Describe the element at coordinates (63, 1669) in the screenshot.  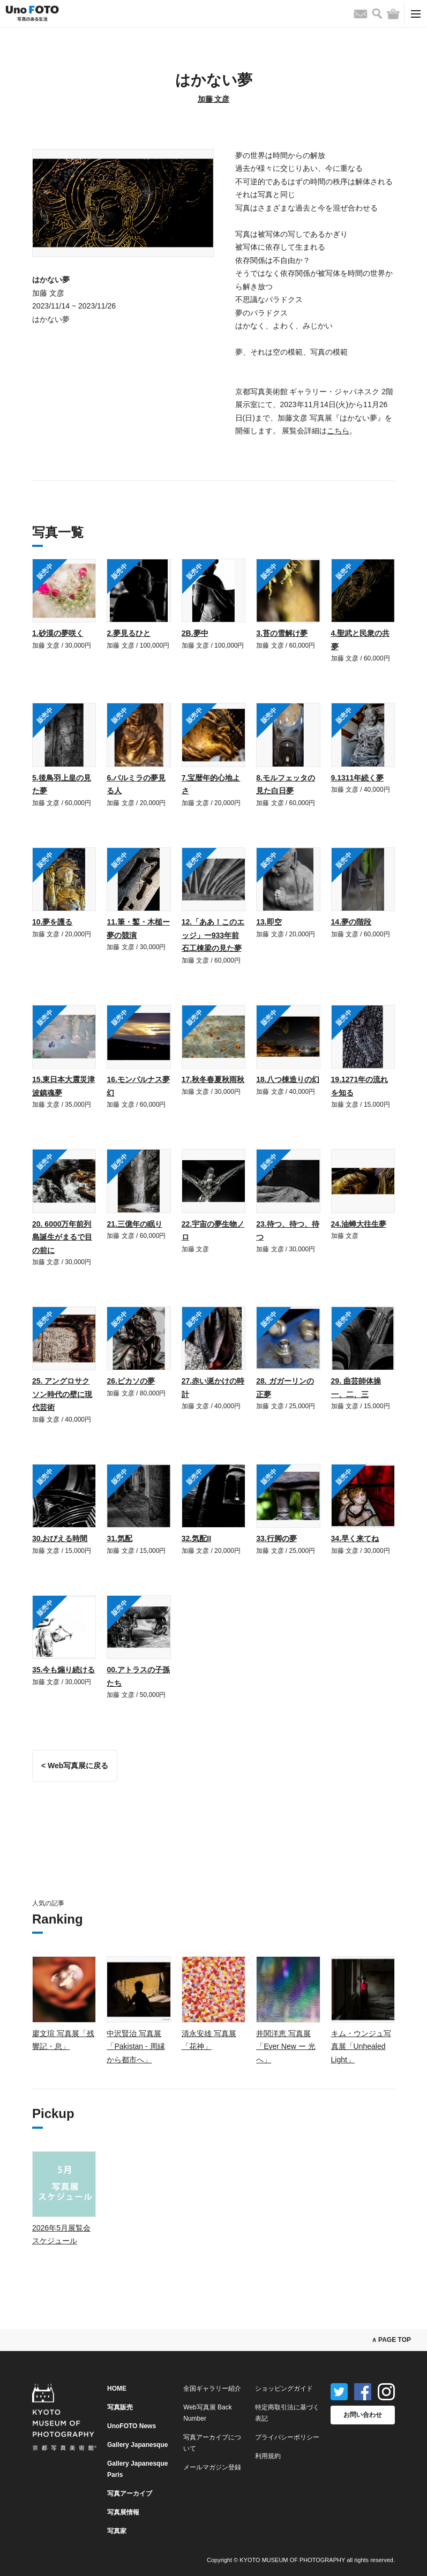
I see `35.今も煽り続ける` at that location.